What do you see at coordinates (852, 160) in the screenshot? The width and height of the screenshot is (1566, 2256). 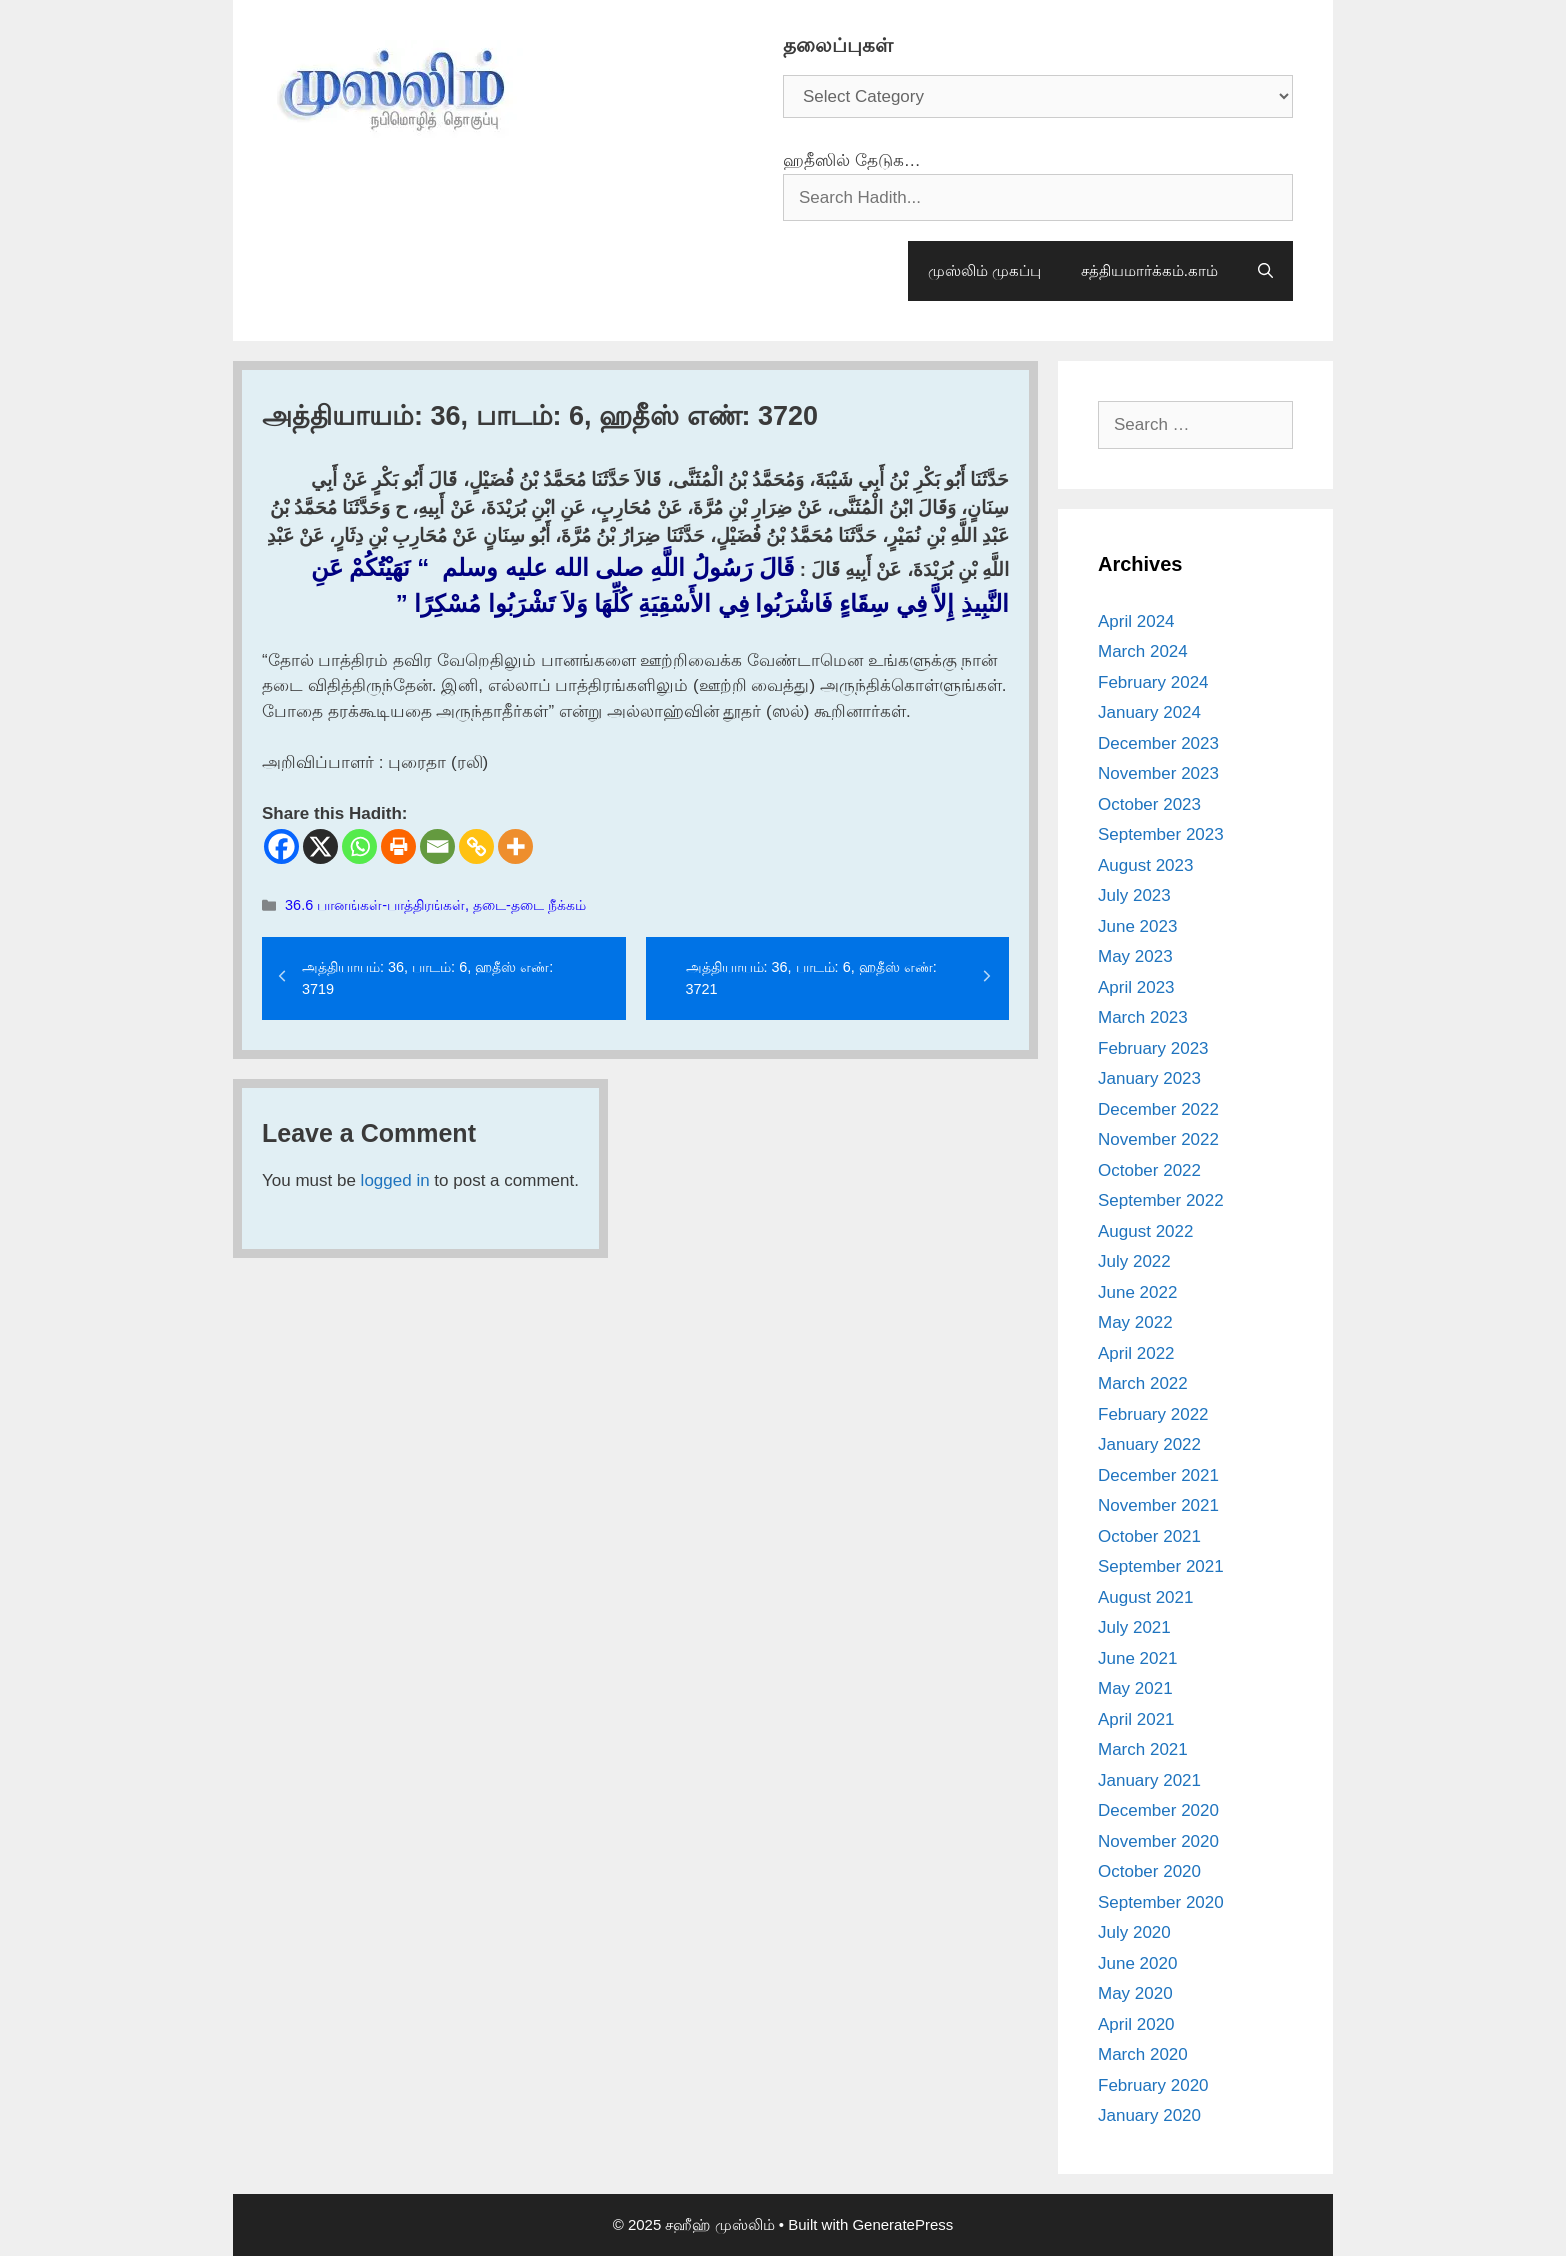 I see `ஹதீஸில் தேடுக…` at bounding box center [852, 160].